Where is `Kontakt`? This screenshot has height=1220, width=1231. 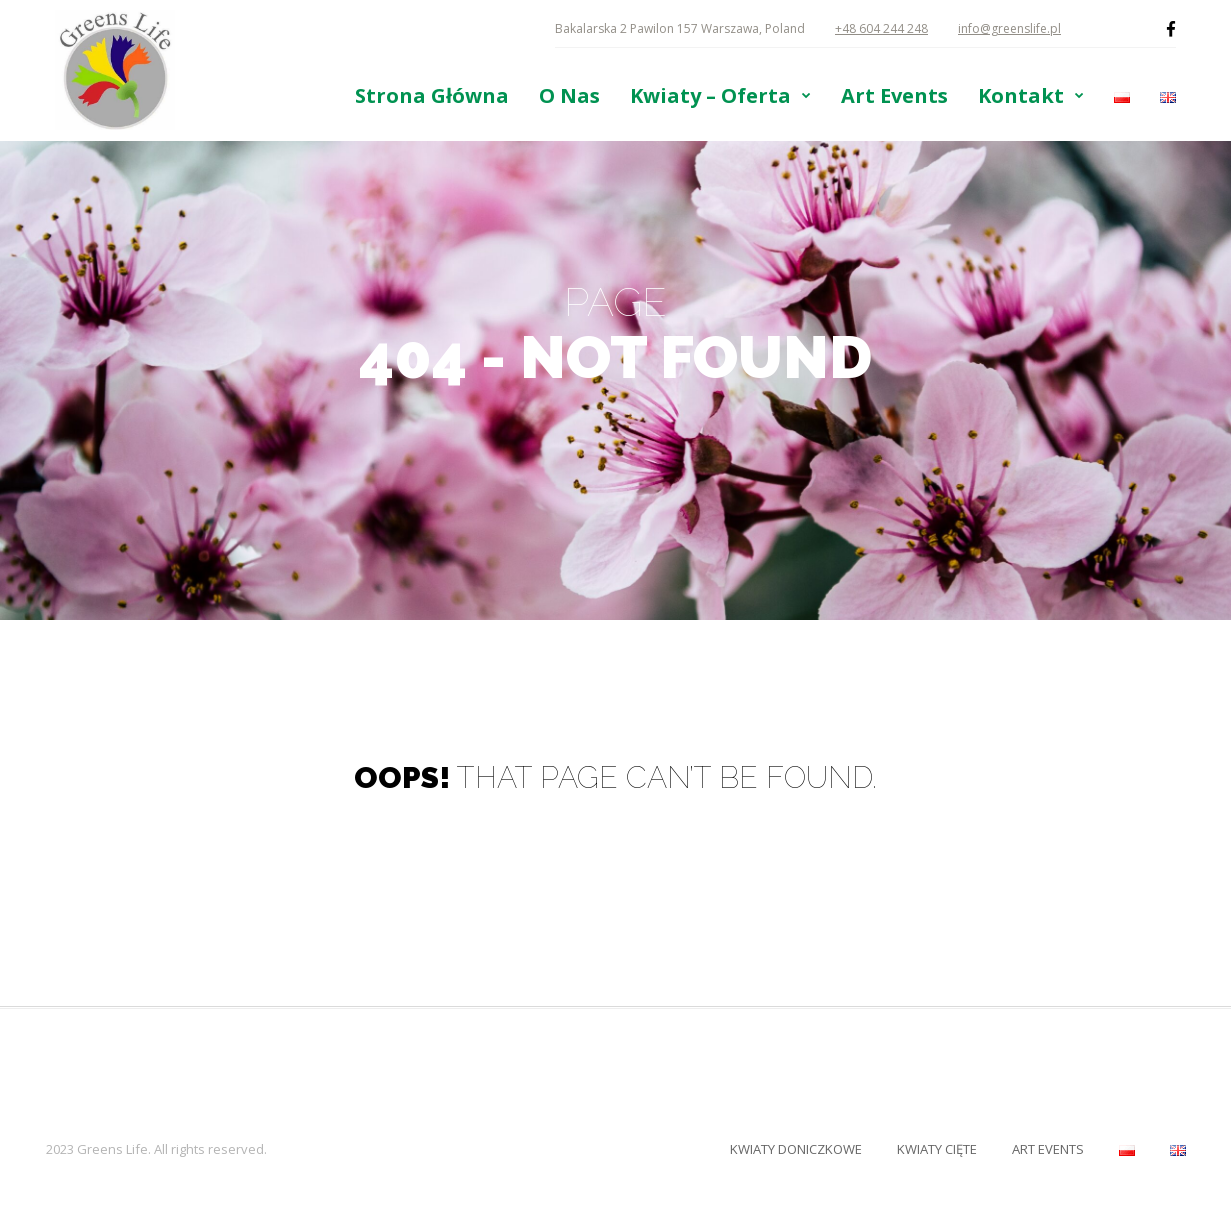
Kontakt is located at coordinates (1021, 96).